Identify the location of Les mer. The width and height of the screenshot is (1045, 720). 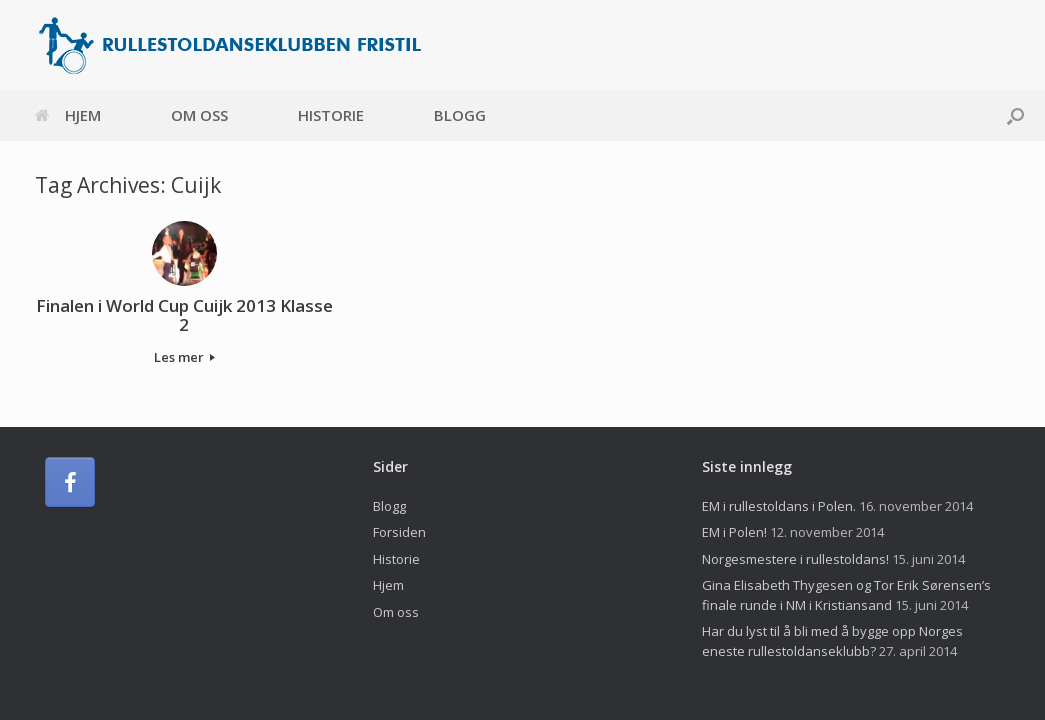
(184, 357).